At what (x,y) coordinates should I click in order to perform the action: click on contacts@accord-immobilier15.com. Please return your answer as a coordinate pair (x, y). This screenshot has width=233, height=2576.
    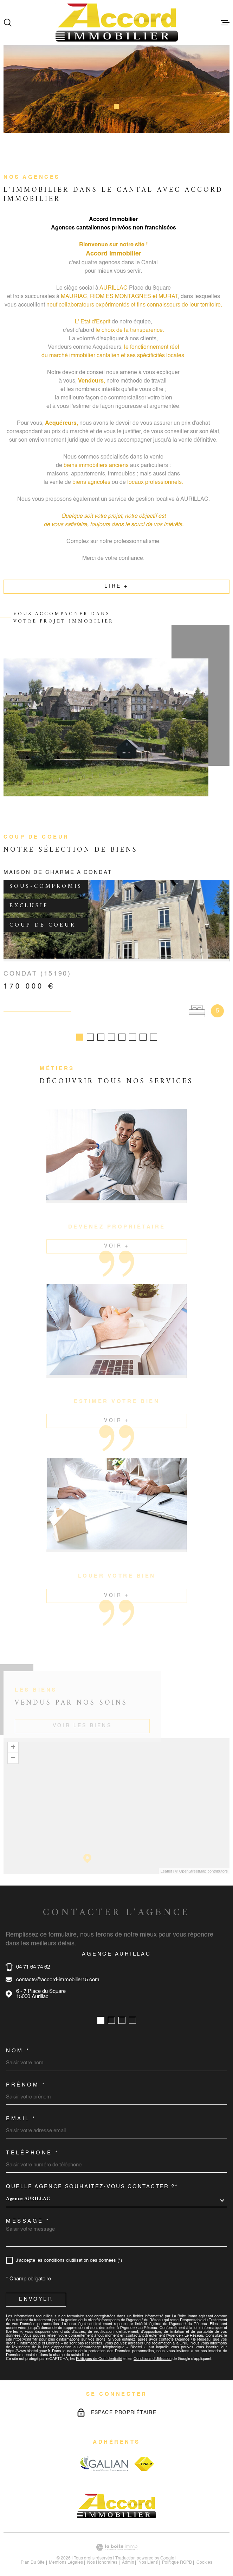
    Looking at the image, I should click on (57, 1971).